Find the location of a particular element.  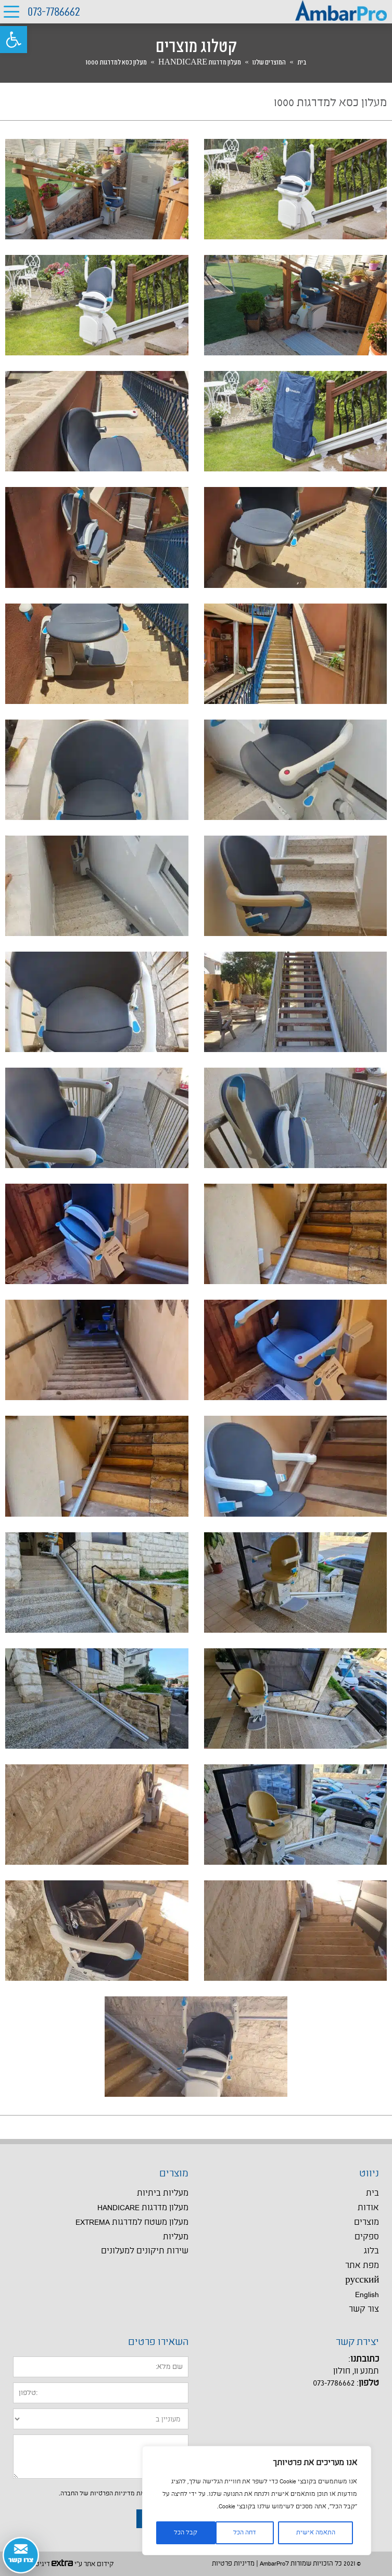

מוצרים is located at coordinates (366, 2222).